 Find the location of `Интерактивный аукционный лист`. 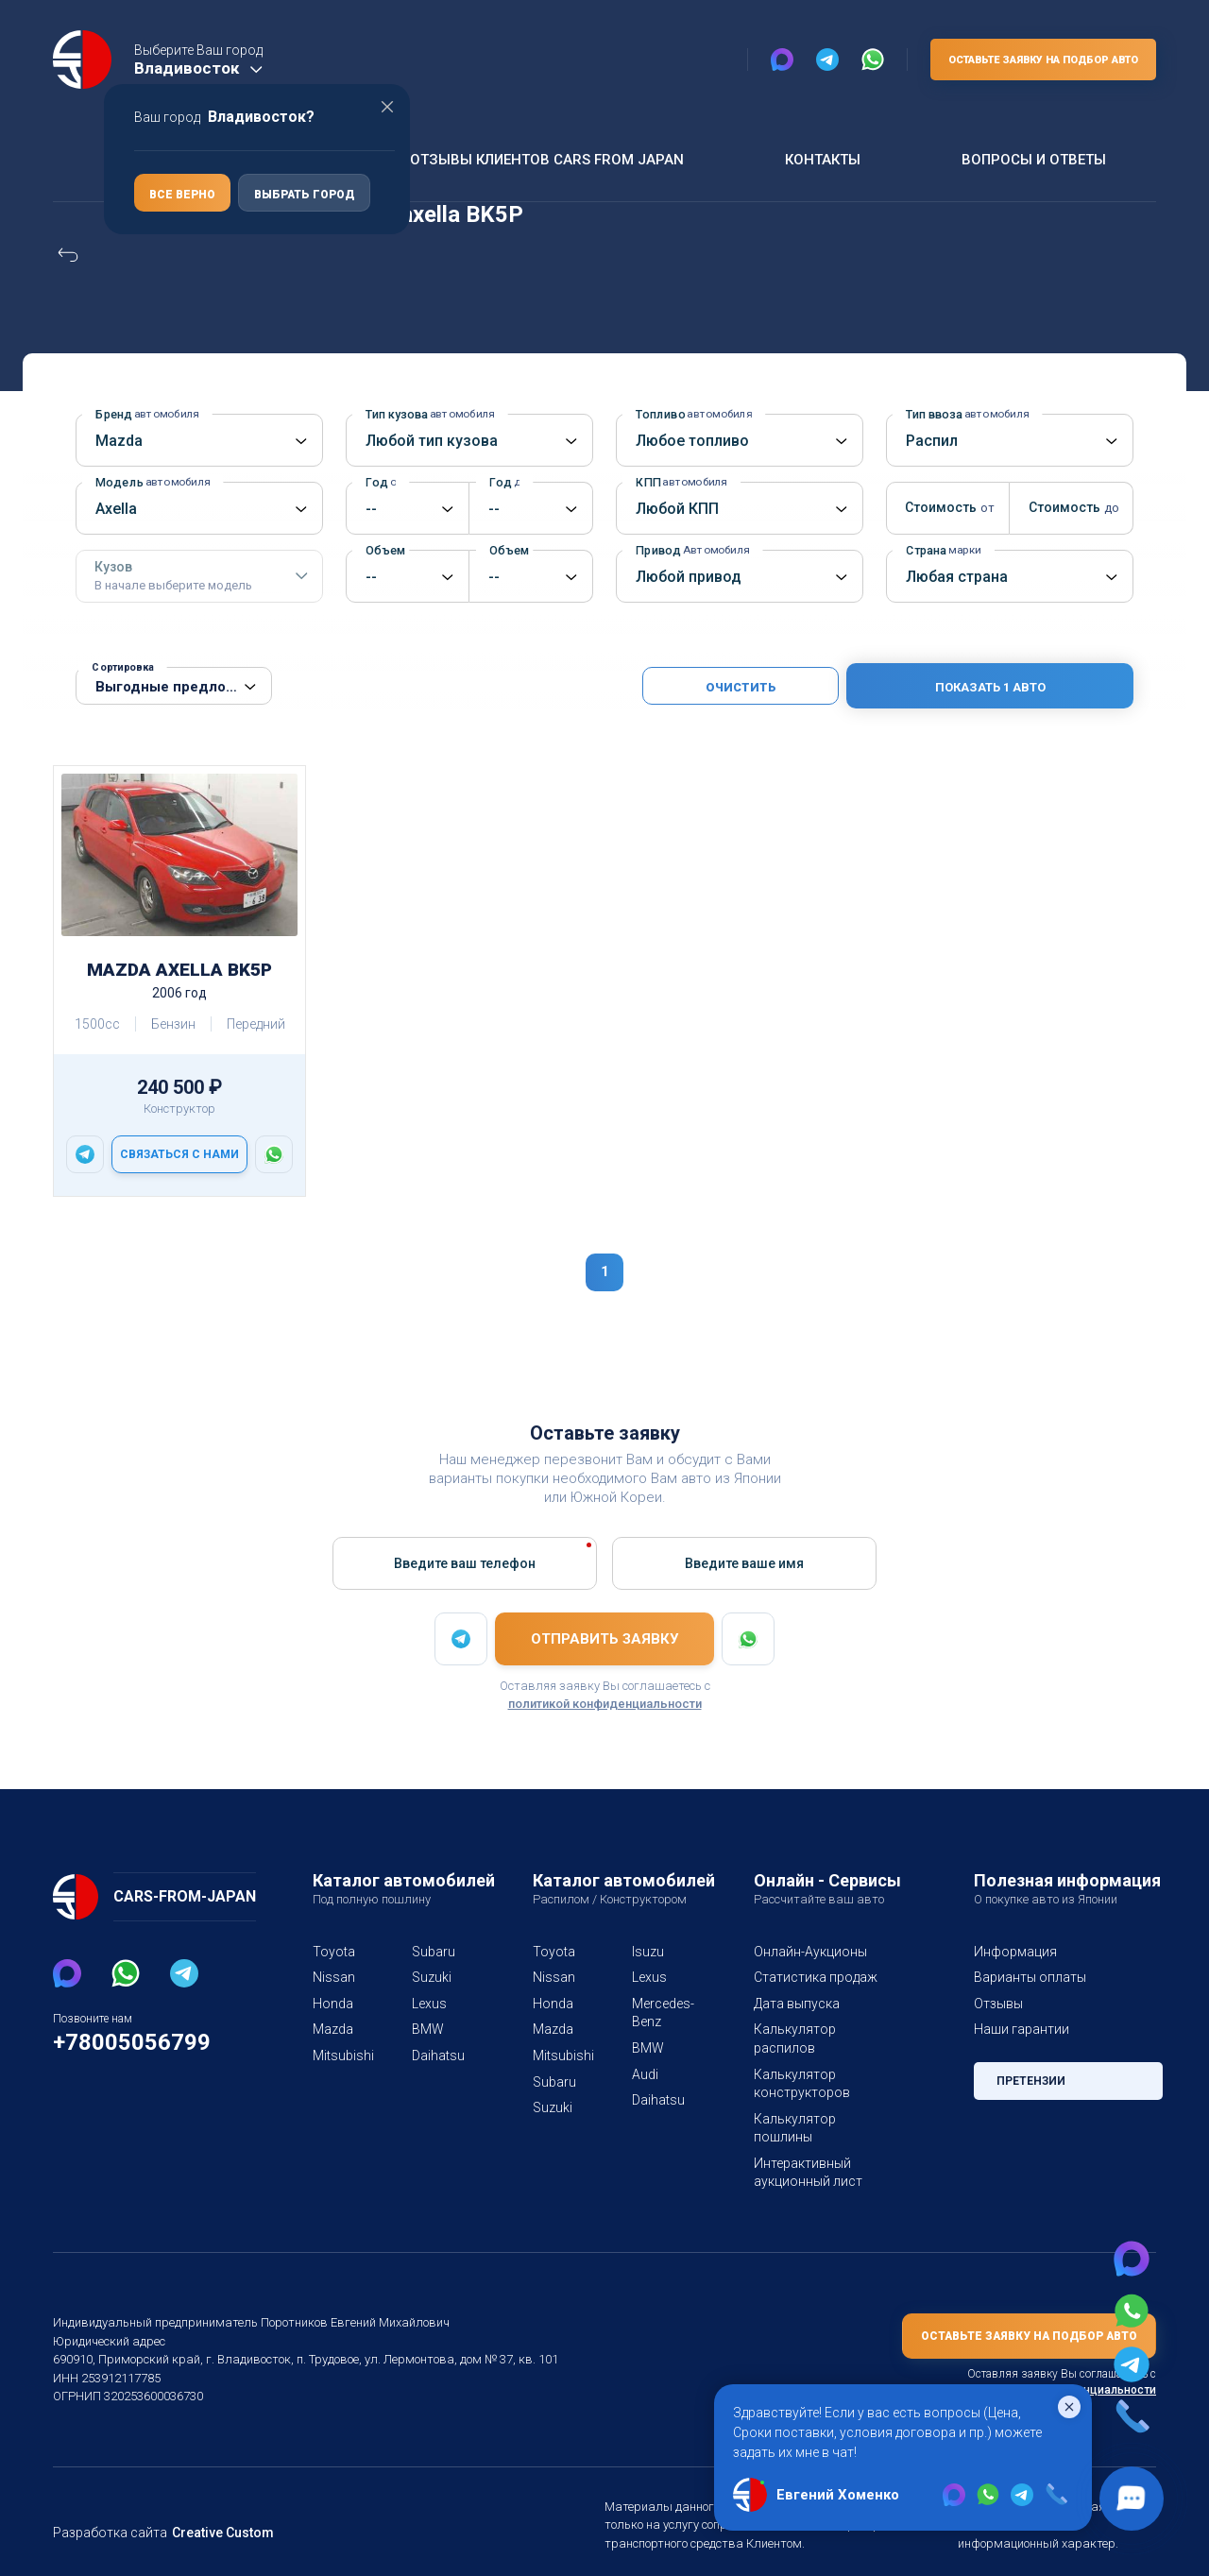

Интерактивный аукционный лист is located at coordinates (806, 2136).